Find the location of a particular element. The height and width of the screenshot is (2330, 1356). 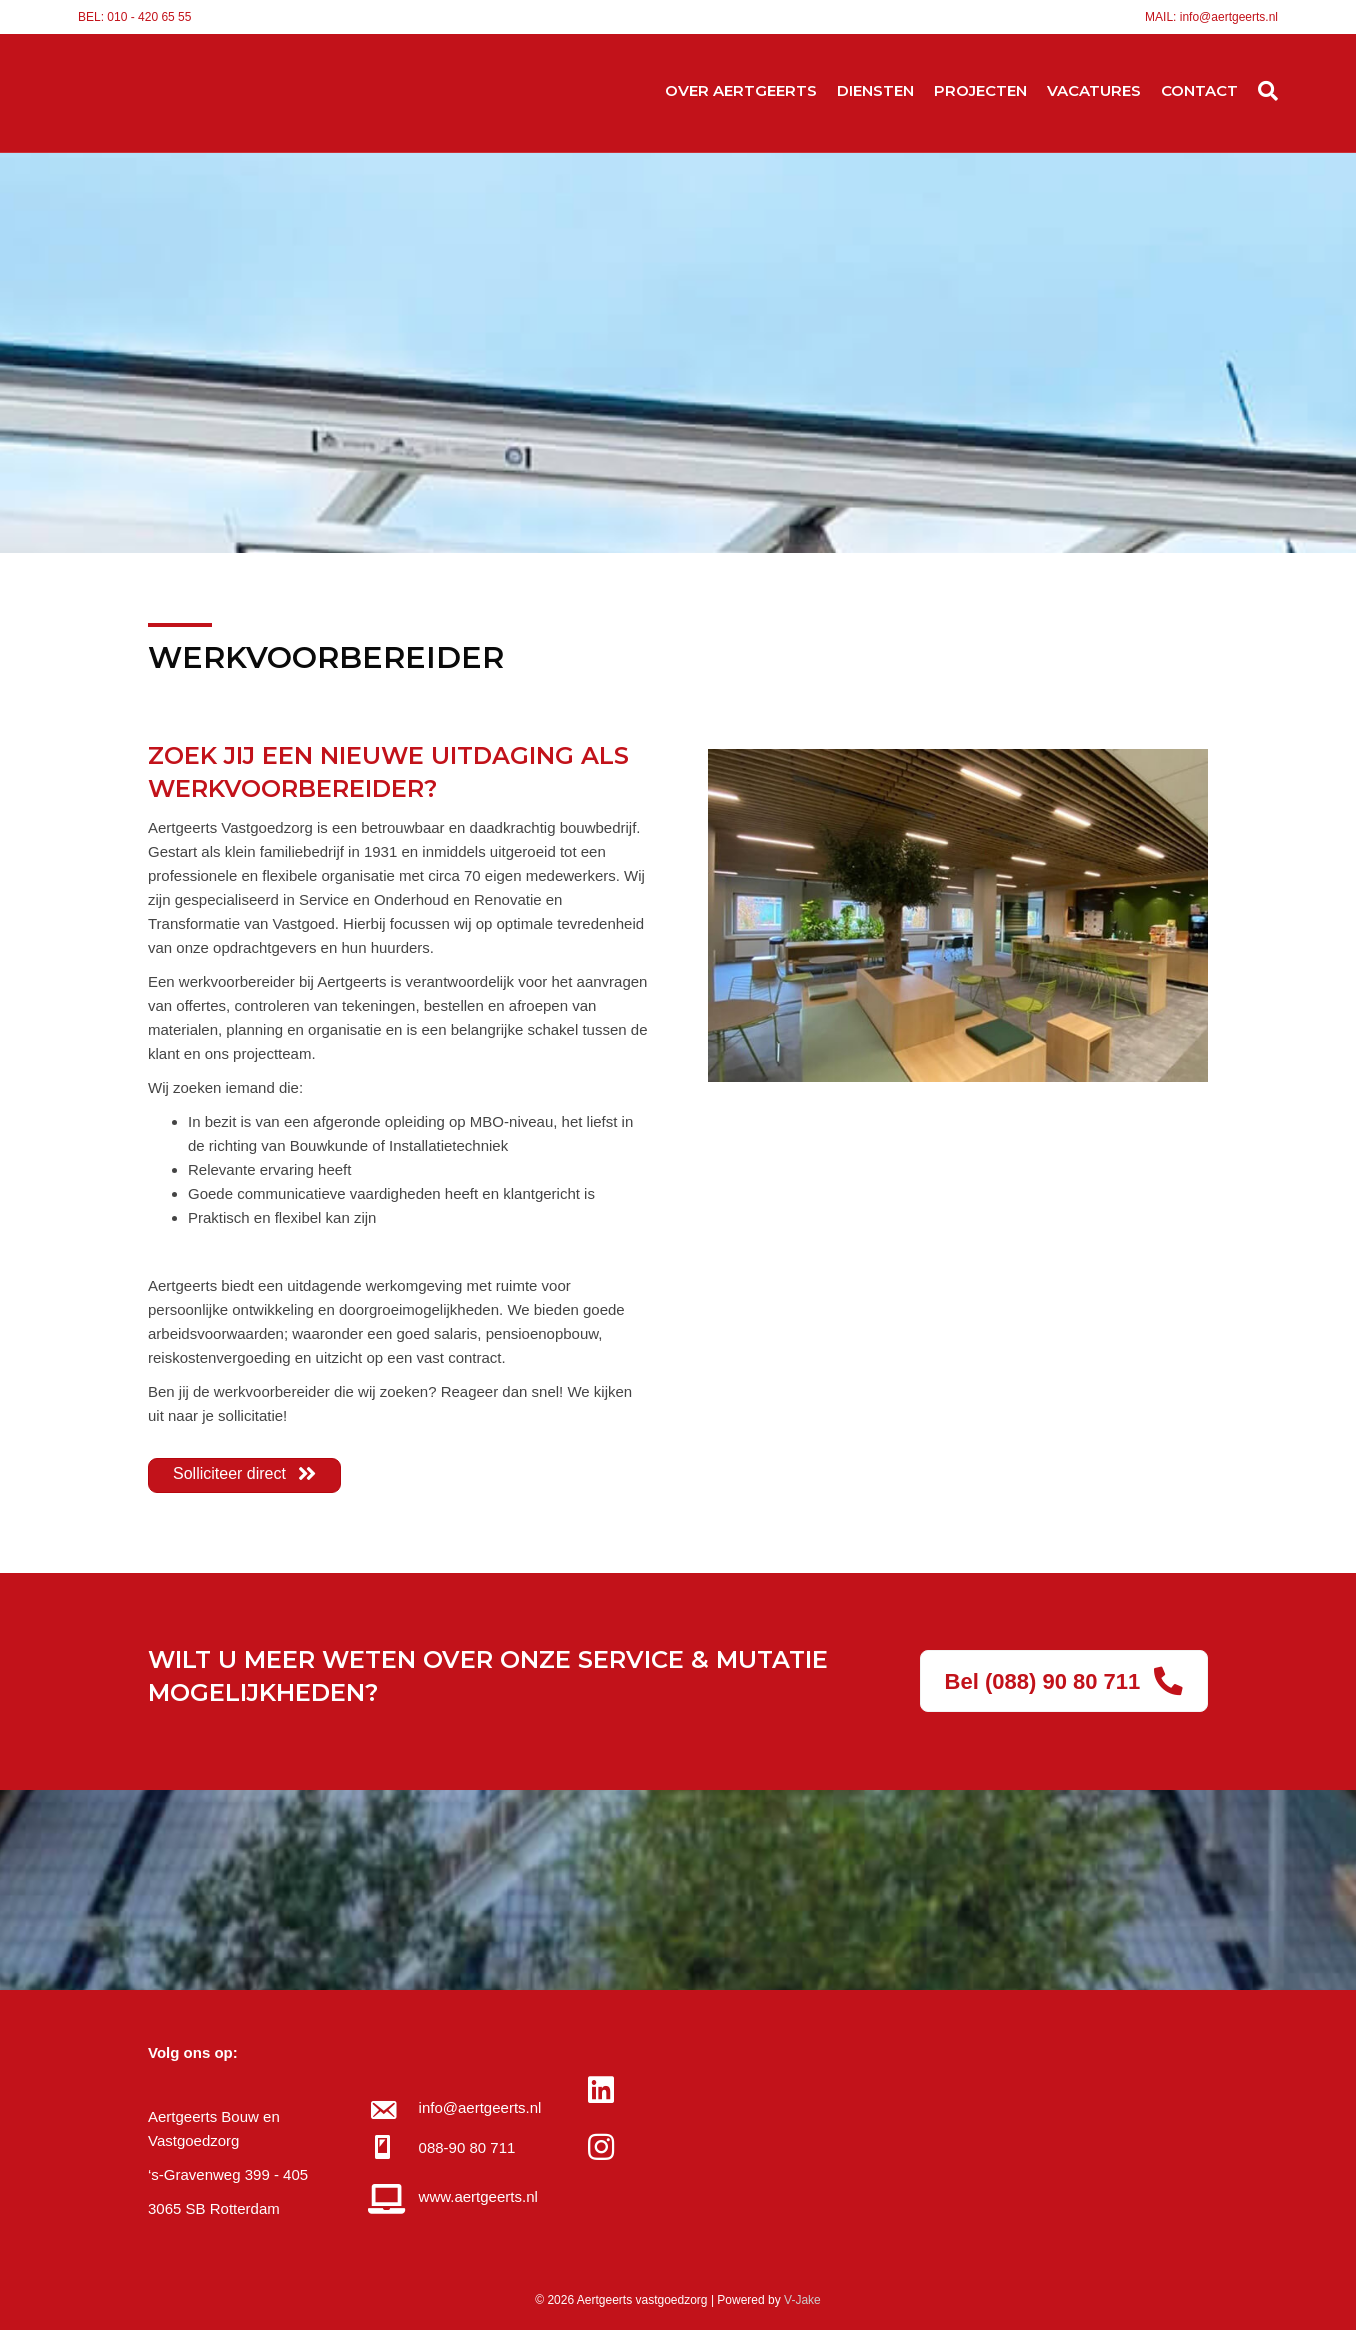

PROJECTEN is located at coordinates (980, 90).